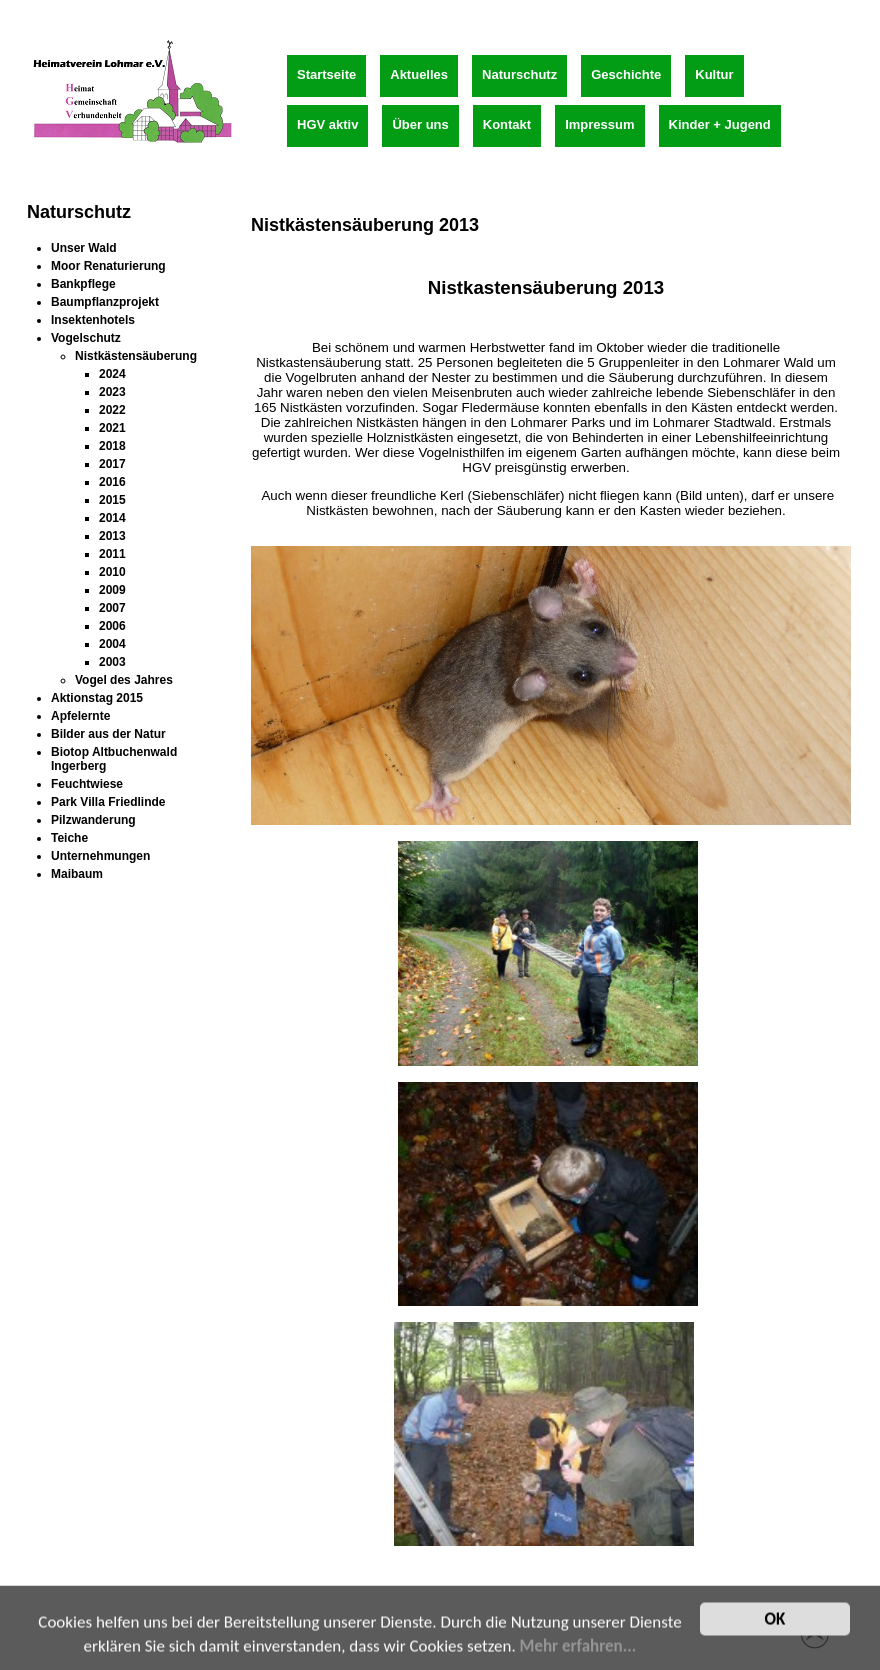 The height and width of the screenshot is (1670, 880). I want to click on Apfelernte, so click(80, 716).